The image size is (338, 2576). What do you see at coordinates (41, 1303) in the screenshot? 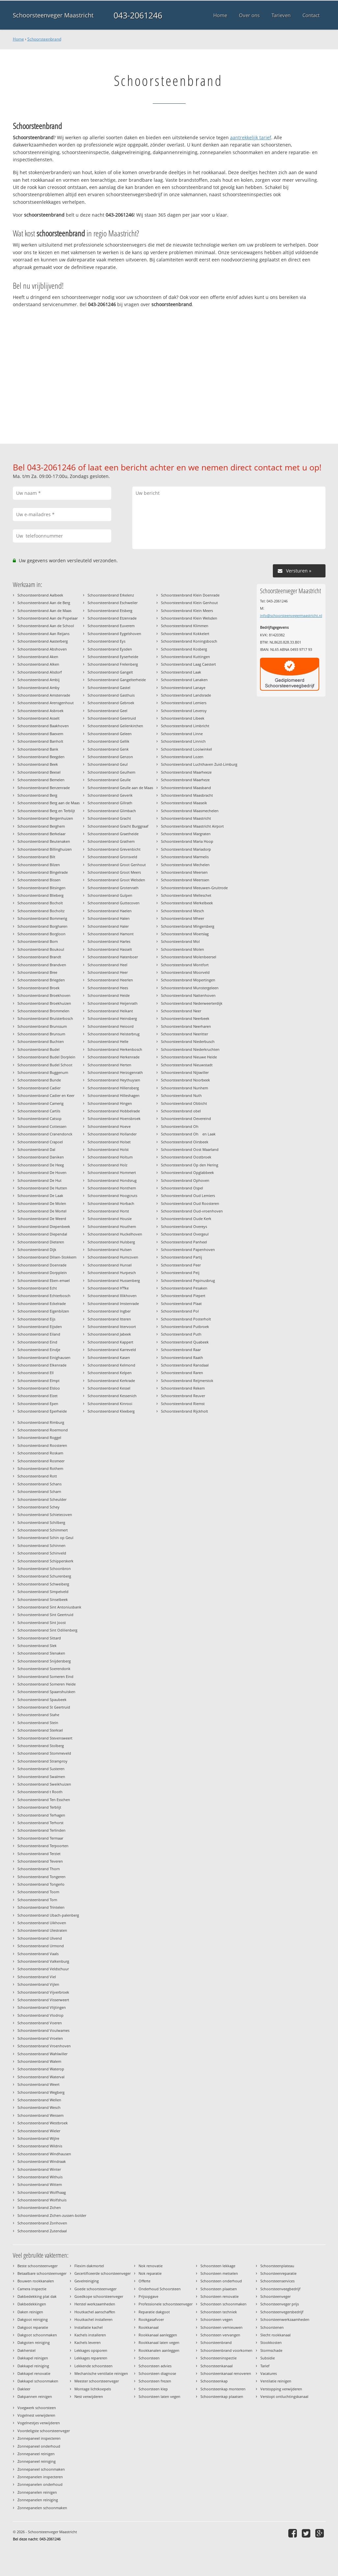
I see `Schoorsteenbrand Eckelrade` at bounding box center [41, 1303].